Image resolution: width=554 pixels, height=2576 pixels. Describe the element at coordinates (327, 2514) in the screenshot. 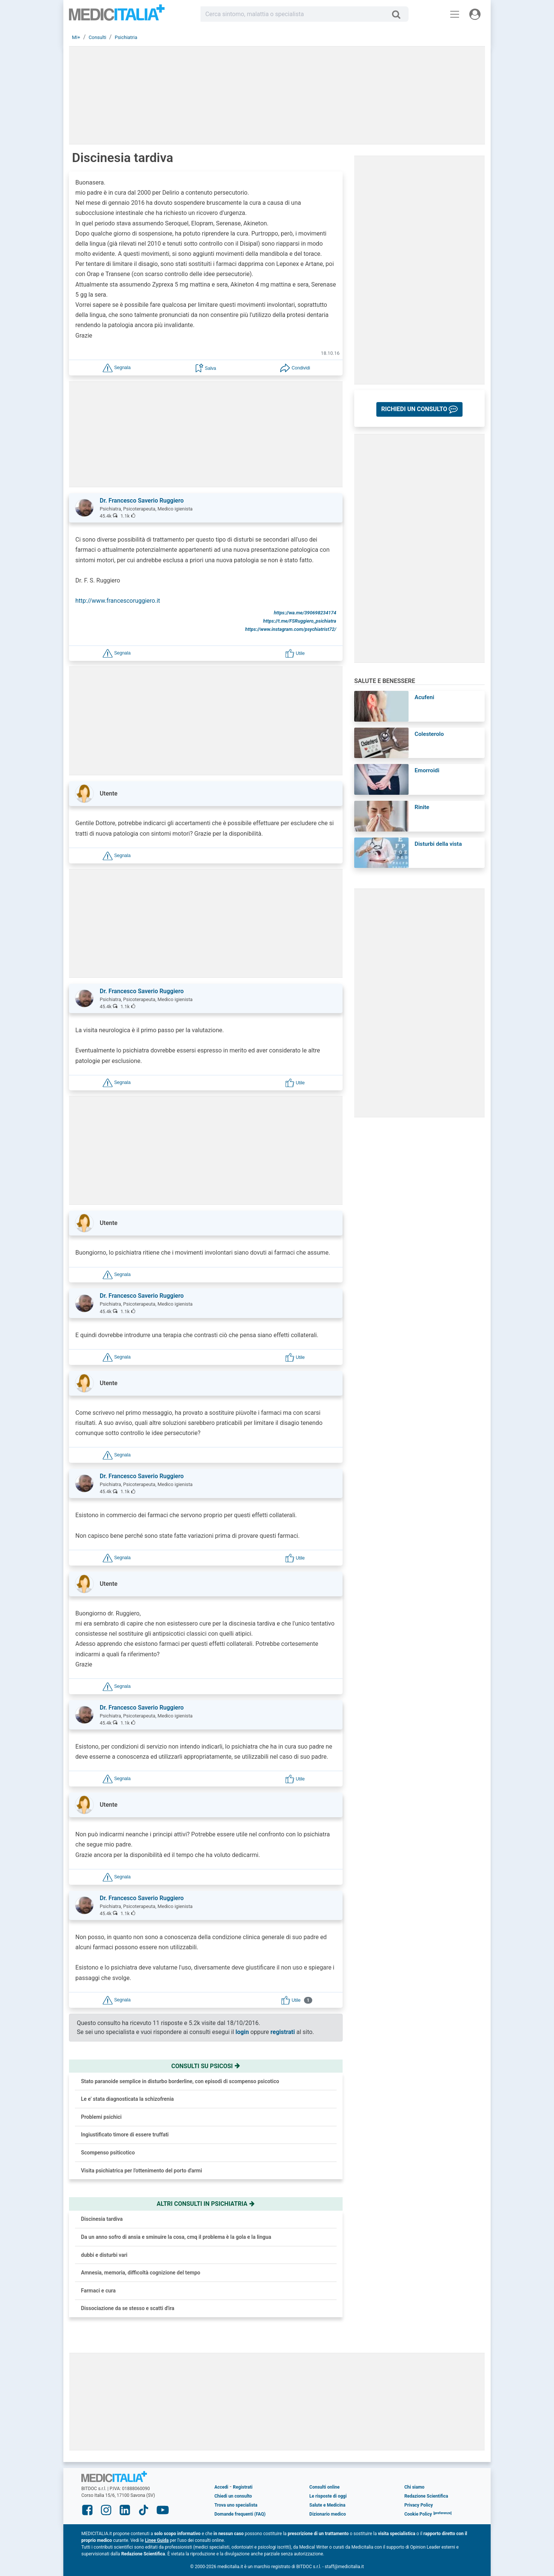

I see `Dizionario medico` at that location.